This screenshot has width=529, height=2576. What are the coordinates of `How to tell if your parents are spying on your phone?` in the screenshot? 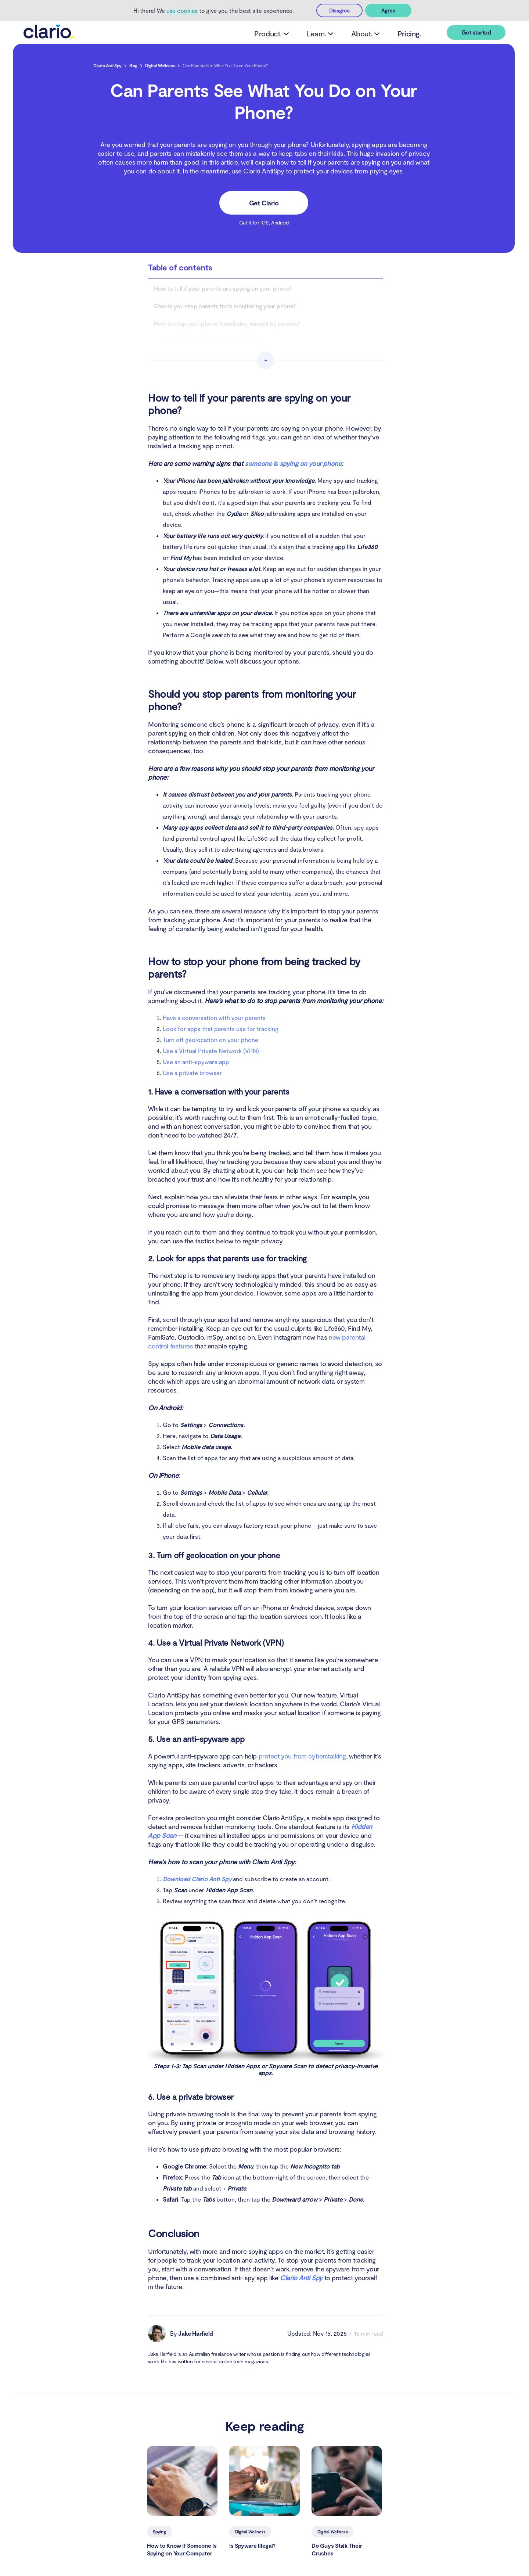 It's located at (223, 288).